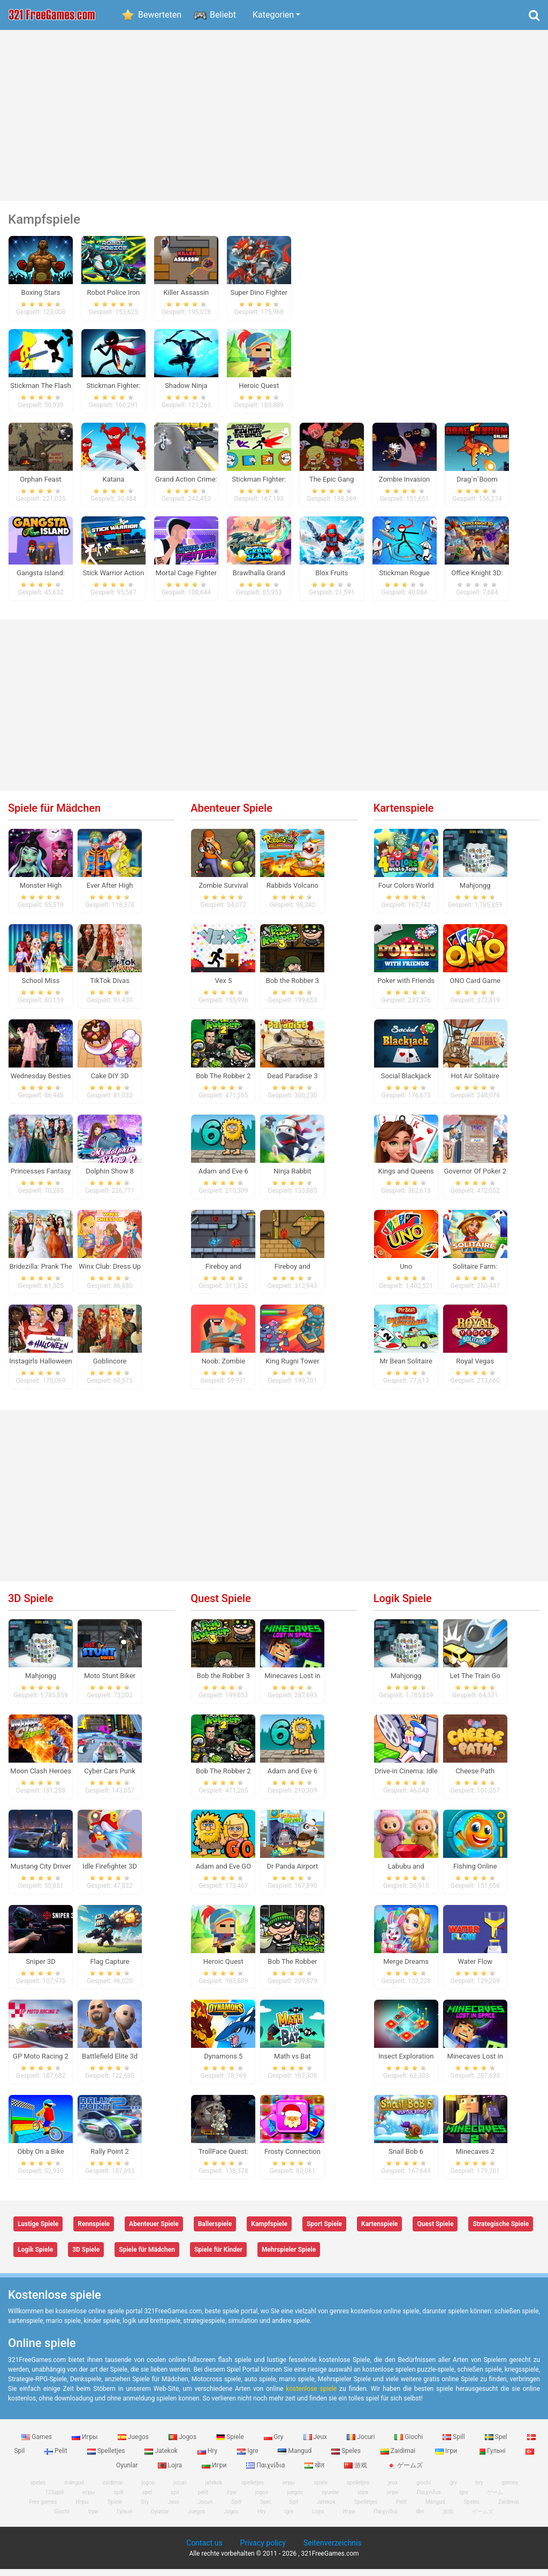 The height and width of the screenshot is (2576, 548). I want to click on Cake DIY 3D, so click(110, 1083).